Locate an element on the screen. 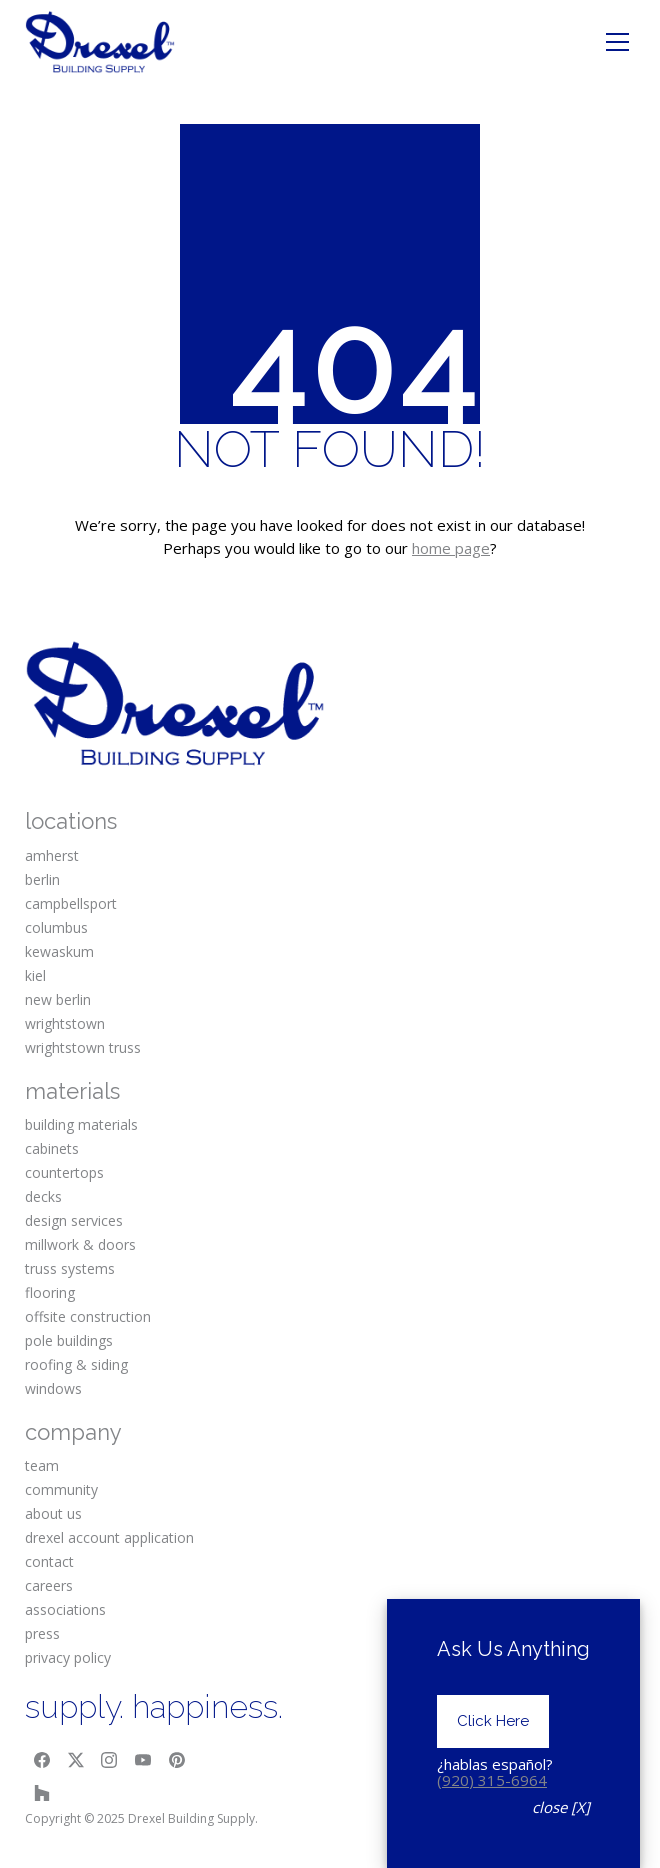 The image size is (660, 1868). flooring is located at coordinates (50, 1292).